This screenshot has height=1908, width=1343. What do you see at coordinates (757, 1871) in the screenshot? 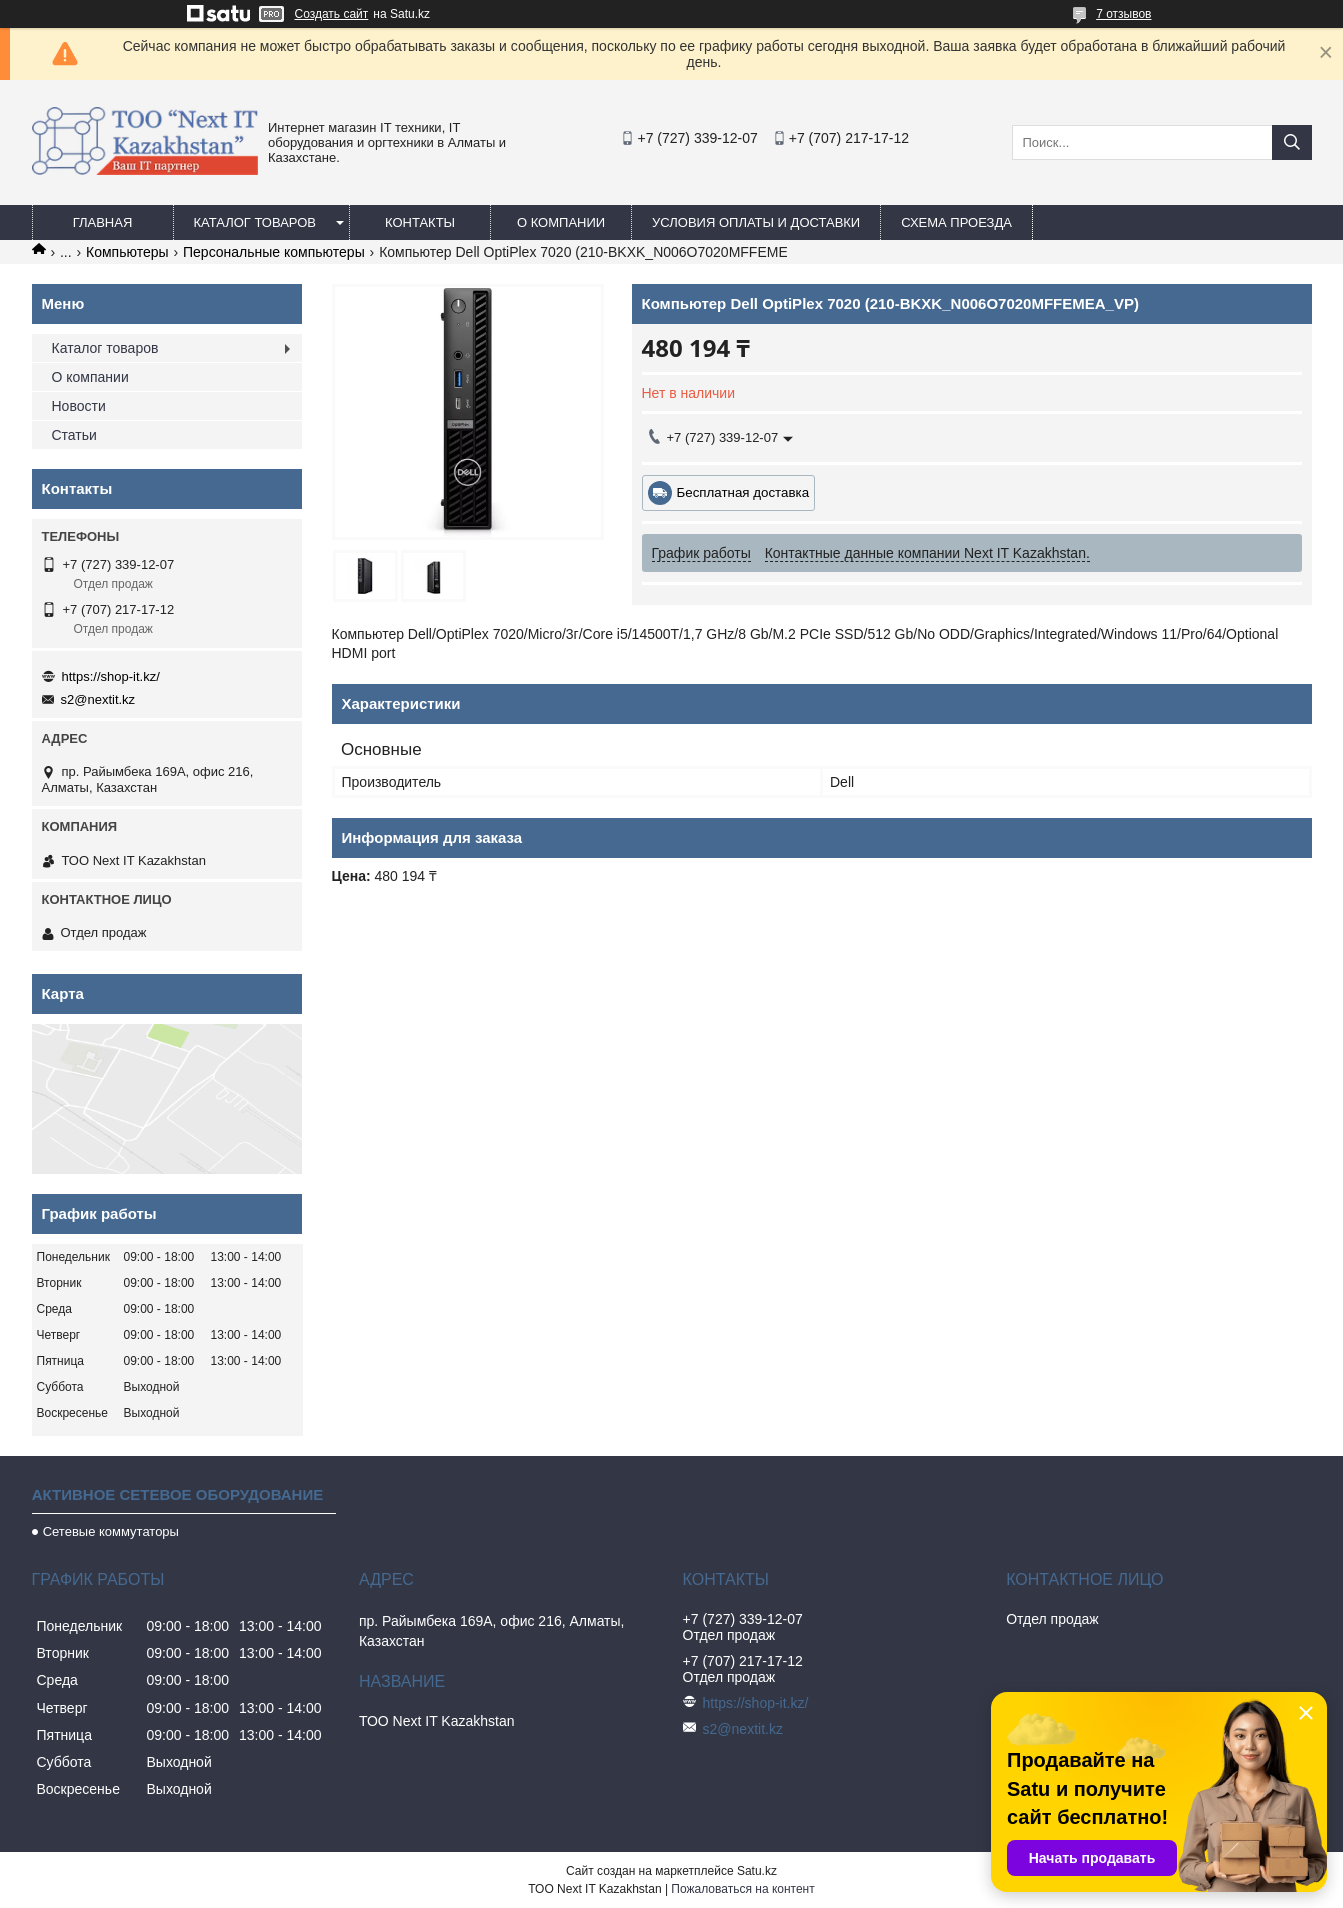
I see `Satu.kz` at bounding box center [757, 1871].